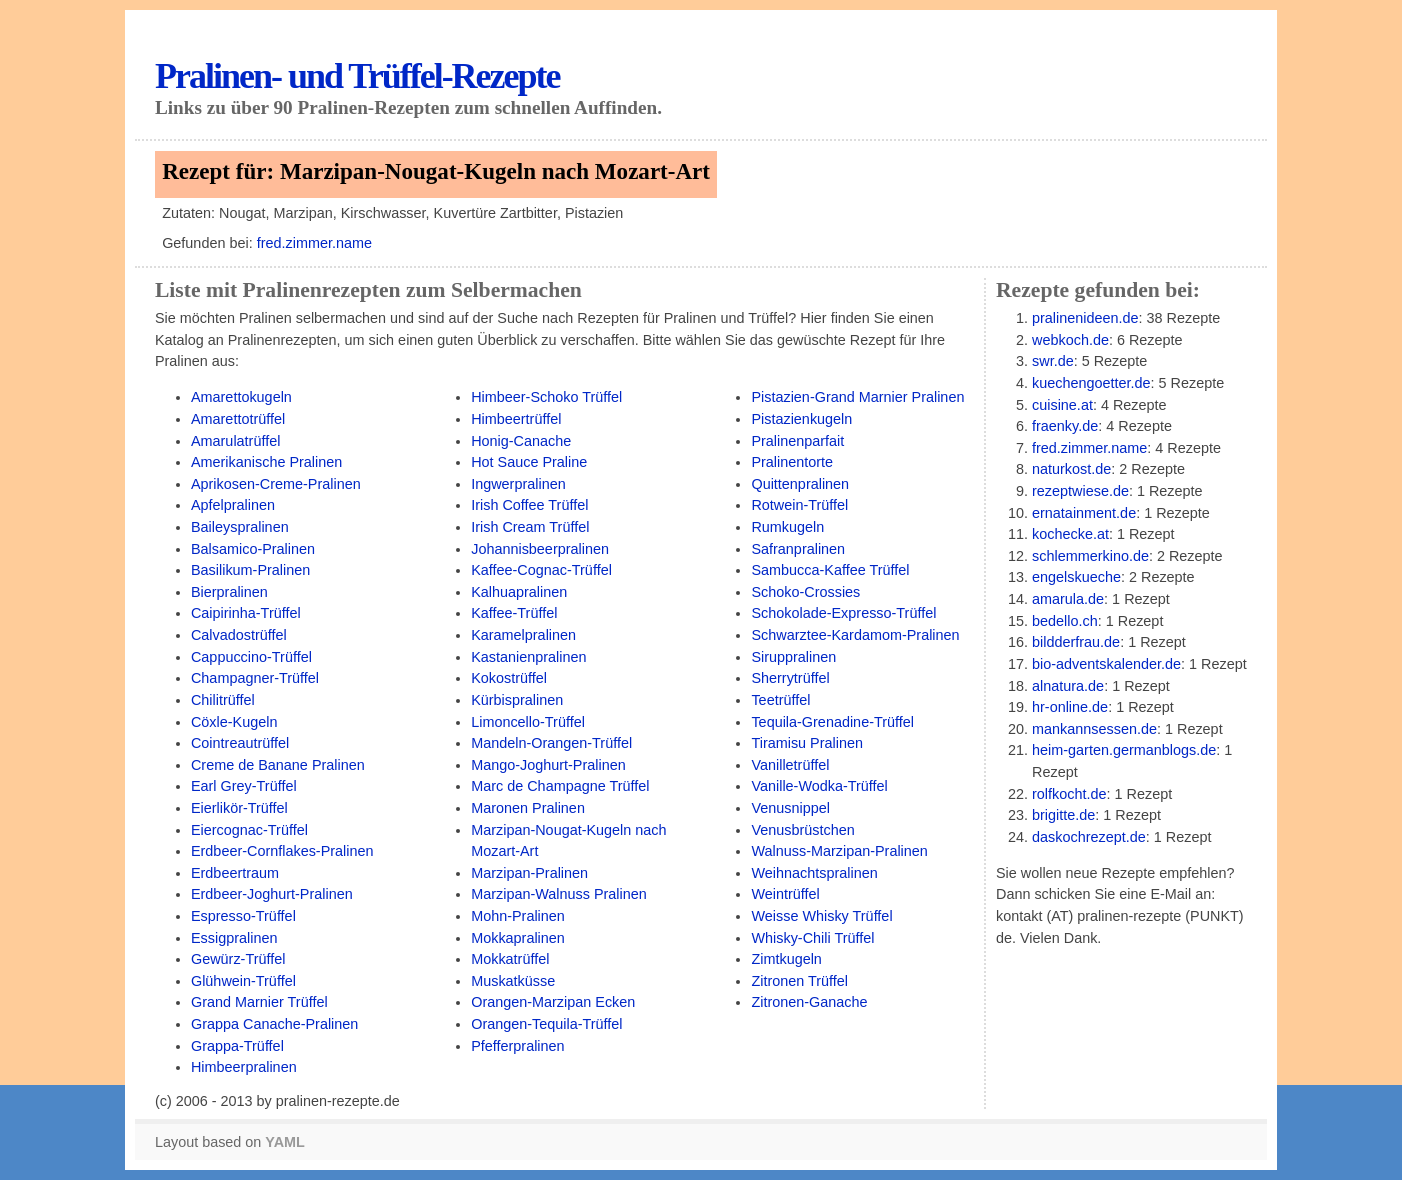  Describe the element at coordinates (509, 678) in the screenshot. I see `Kokostrüffel` at that location.